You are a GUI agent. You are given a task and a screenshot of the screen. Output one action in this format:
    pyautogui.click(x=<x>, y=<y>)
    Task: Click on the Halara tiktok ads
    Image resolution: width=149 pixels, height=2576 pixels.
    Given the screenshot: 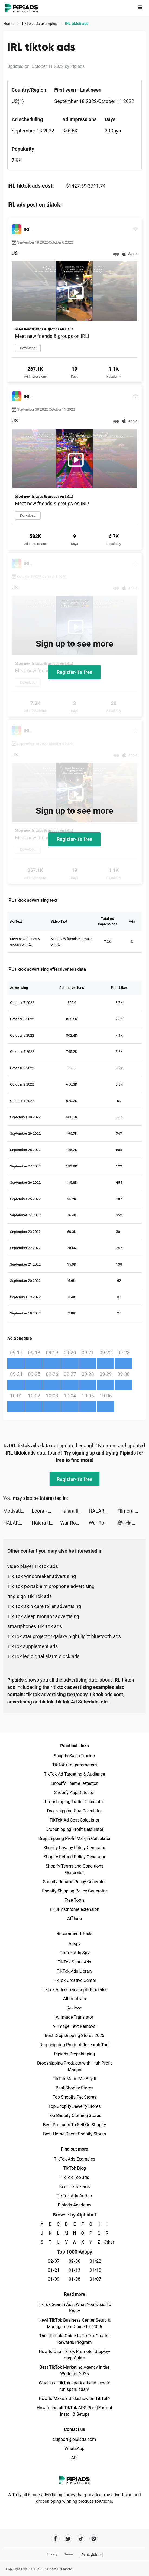 What is the action you would take?
    pyautogui.click(x=74, y=1511)
    